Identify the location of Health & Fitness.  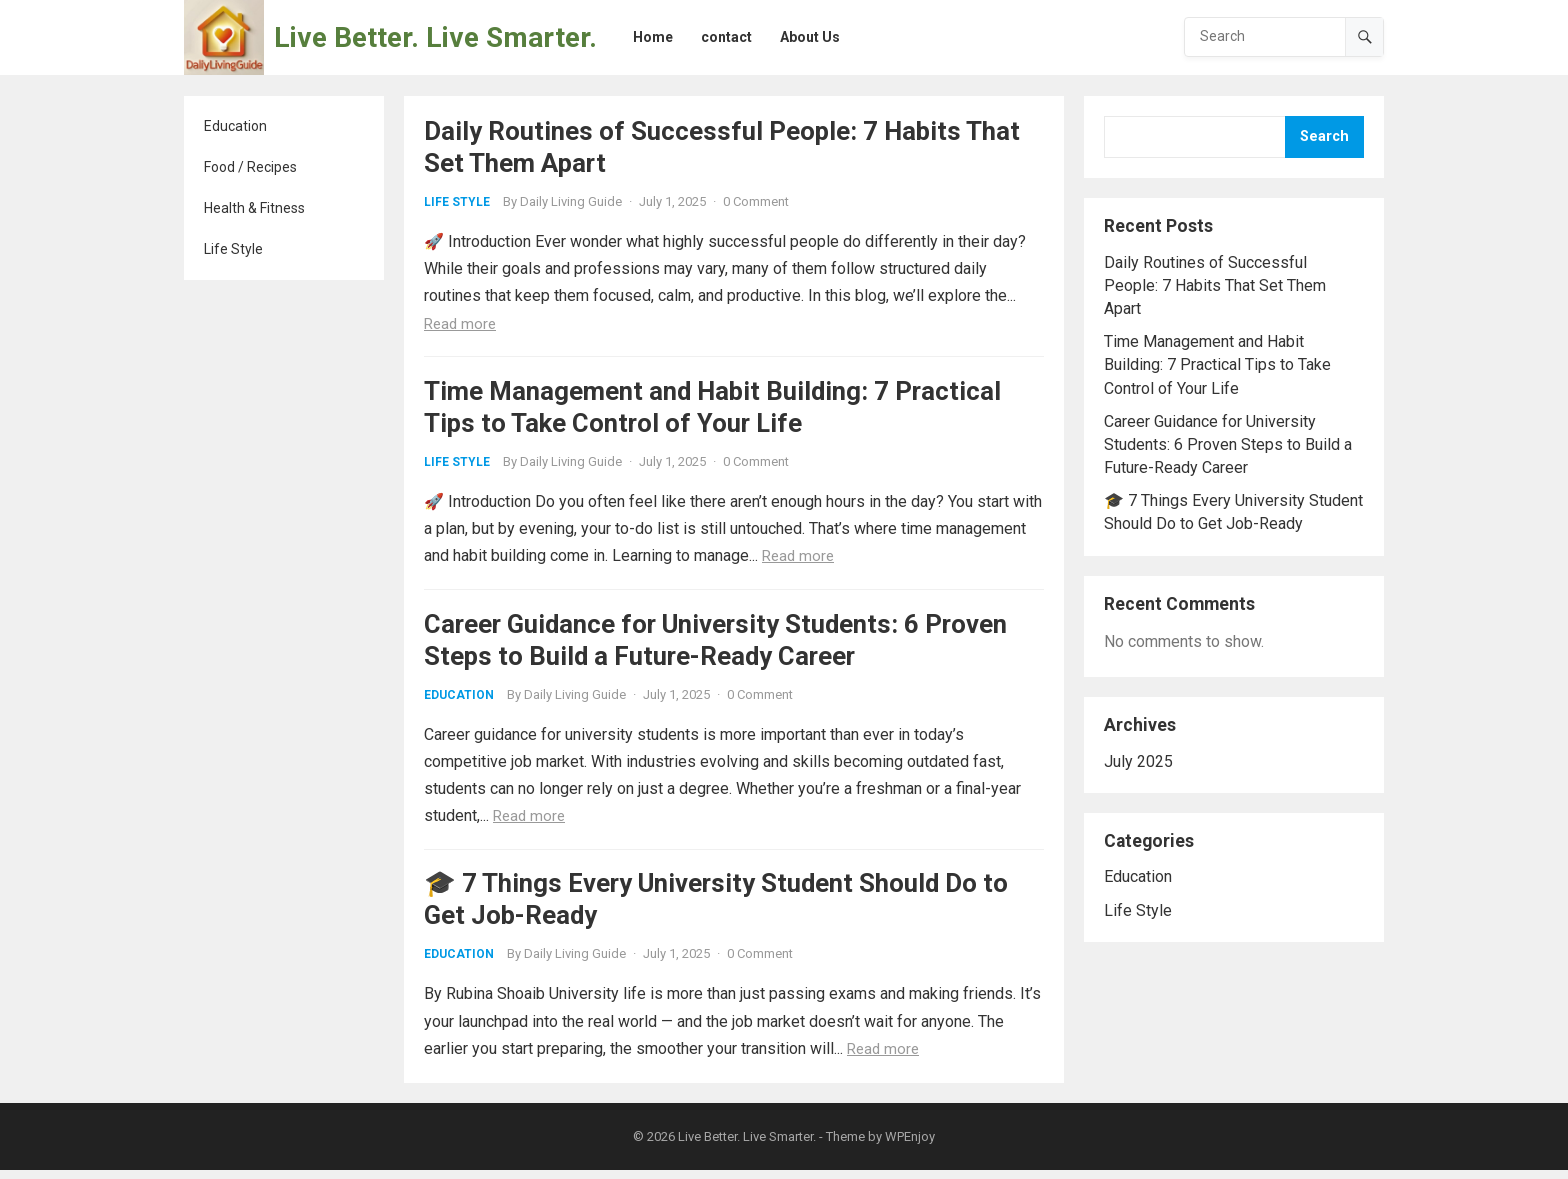
(254, 208).